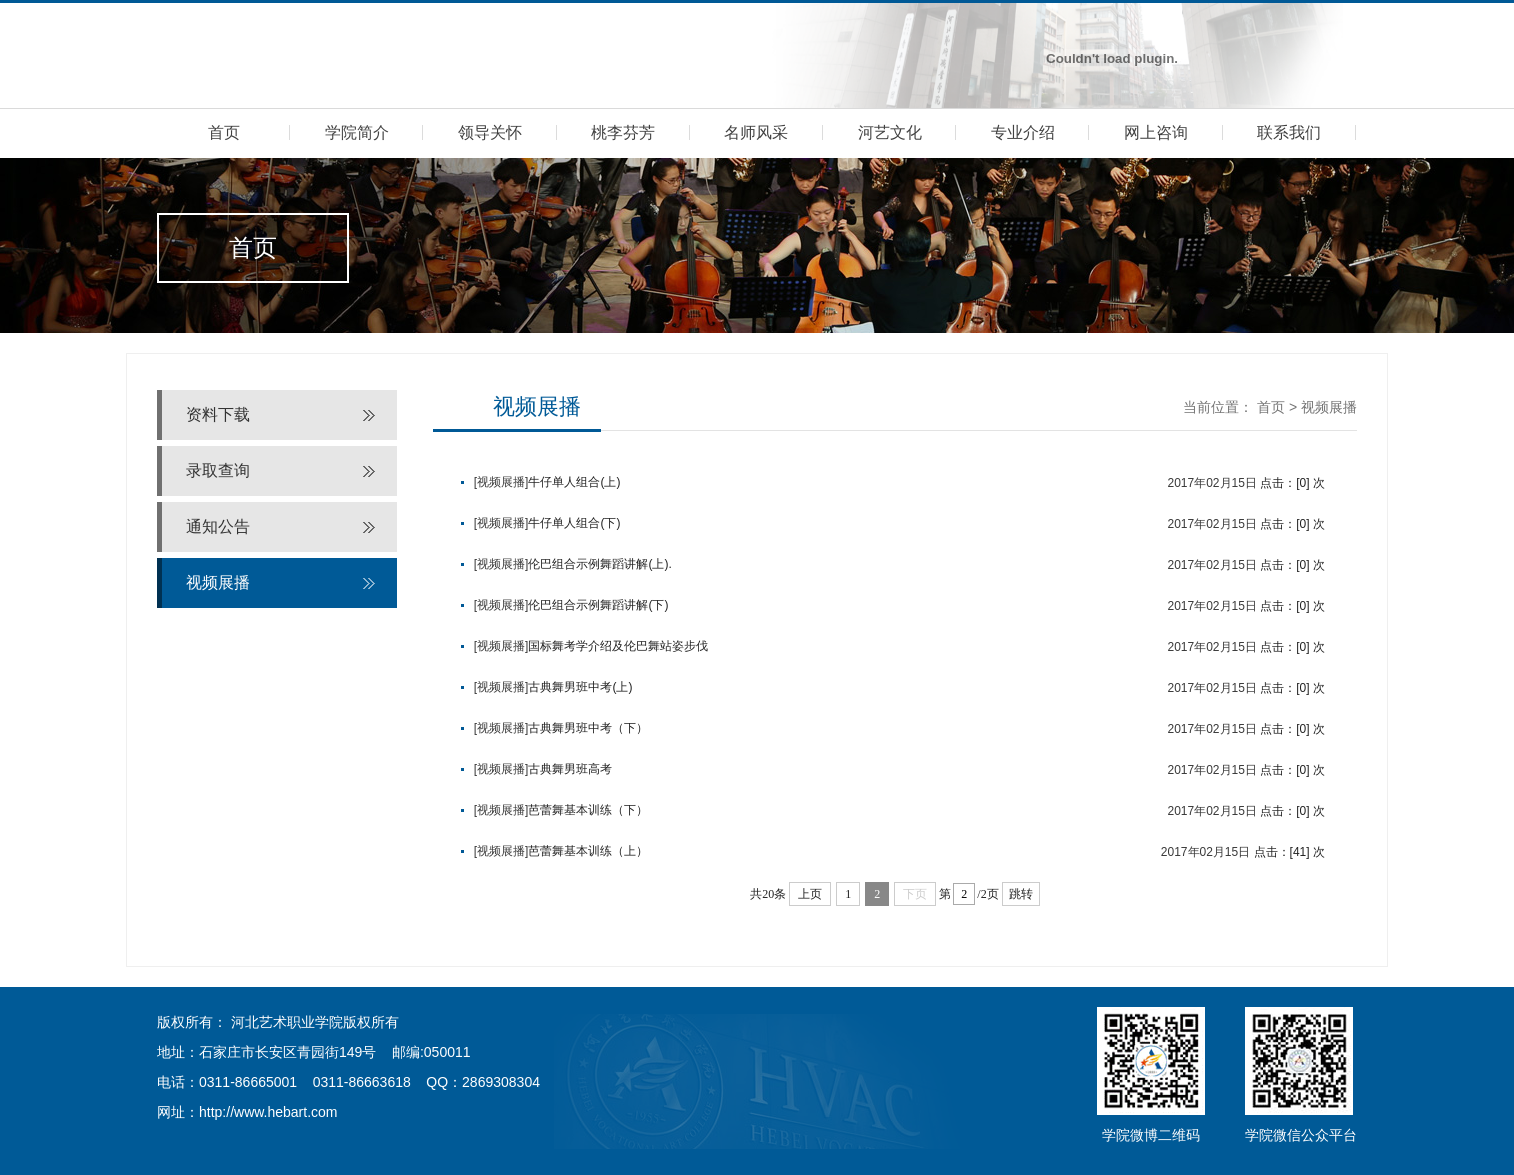 The height and width of the screenshot is (1175, 1514). What do you see at coordinates (1289, 132) in the screenshot?
I see `联系我们` at bounding box center [1289, 132].